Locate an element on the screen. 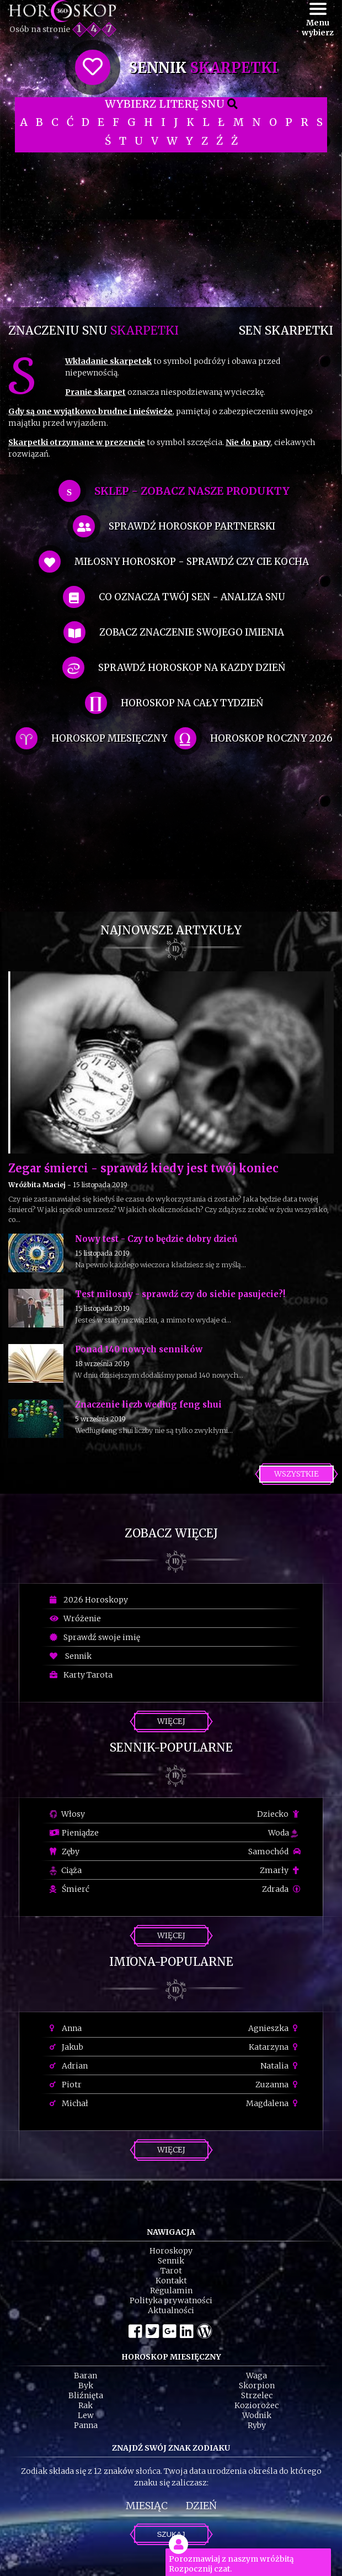  Ciąża is located at coordinates (66, 1870).